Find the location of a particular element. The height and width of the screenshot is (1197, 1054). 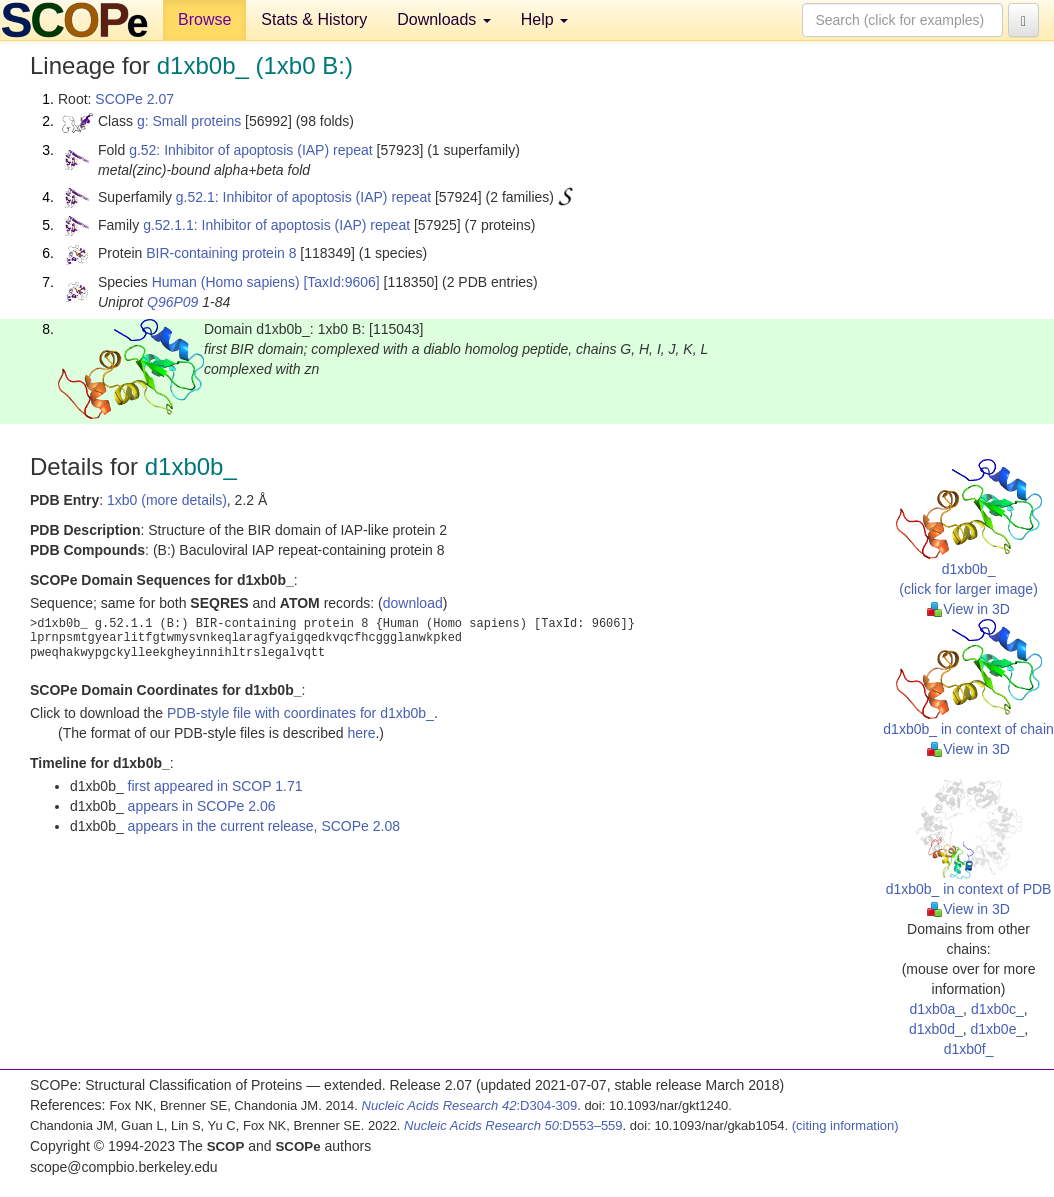

[TaxId:9606] is located at coordinates (341, 282).